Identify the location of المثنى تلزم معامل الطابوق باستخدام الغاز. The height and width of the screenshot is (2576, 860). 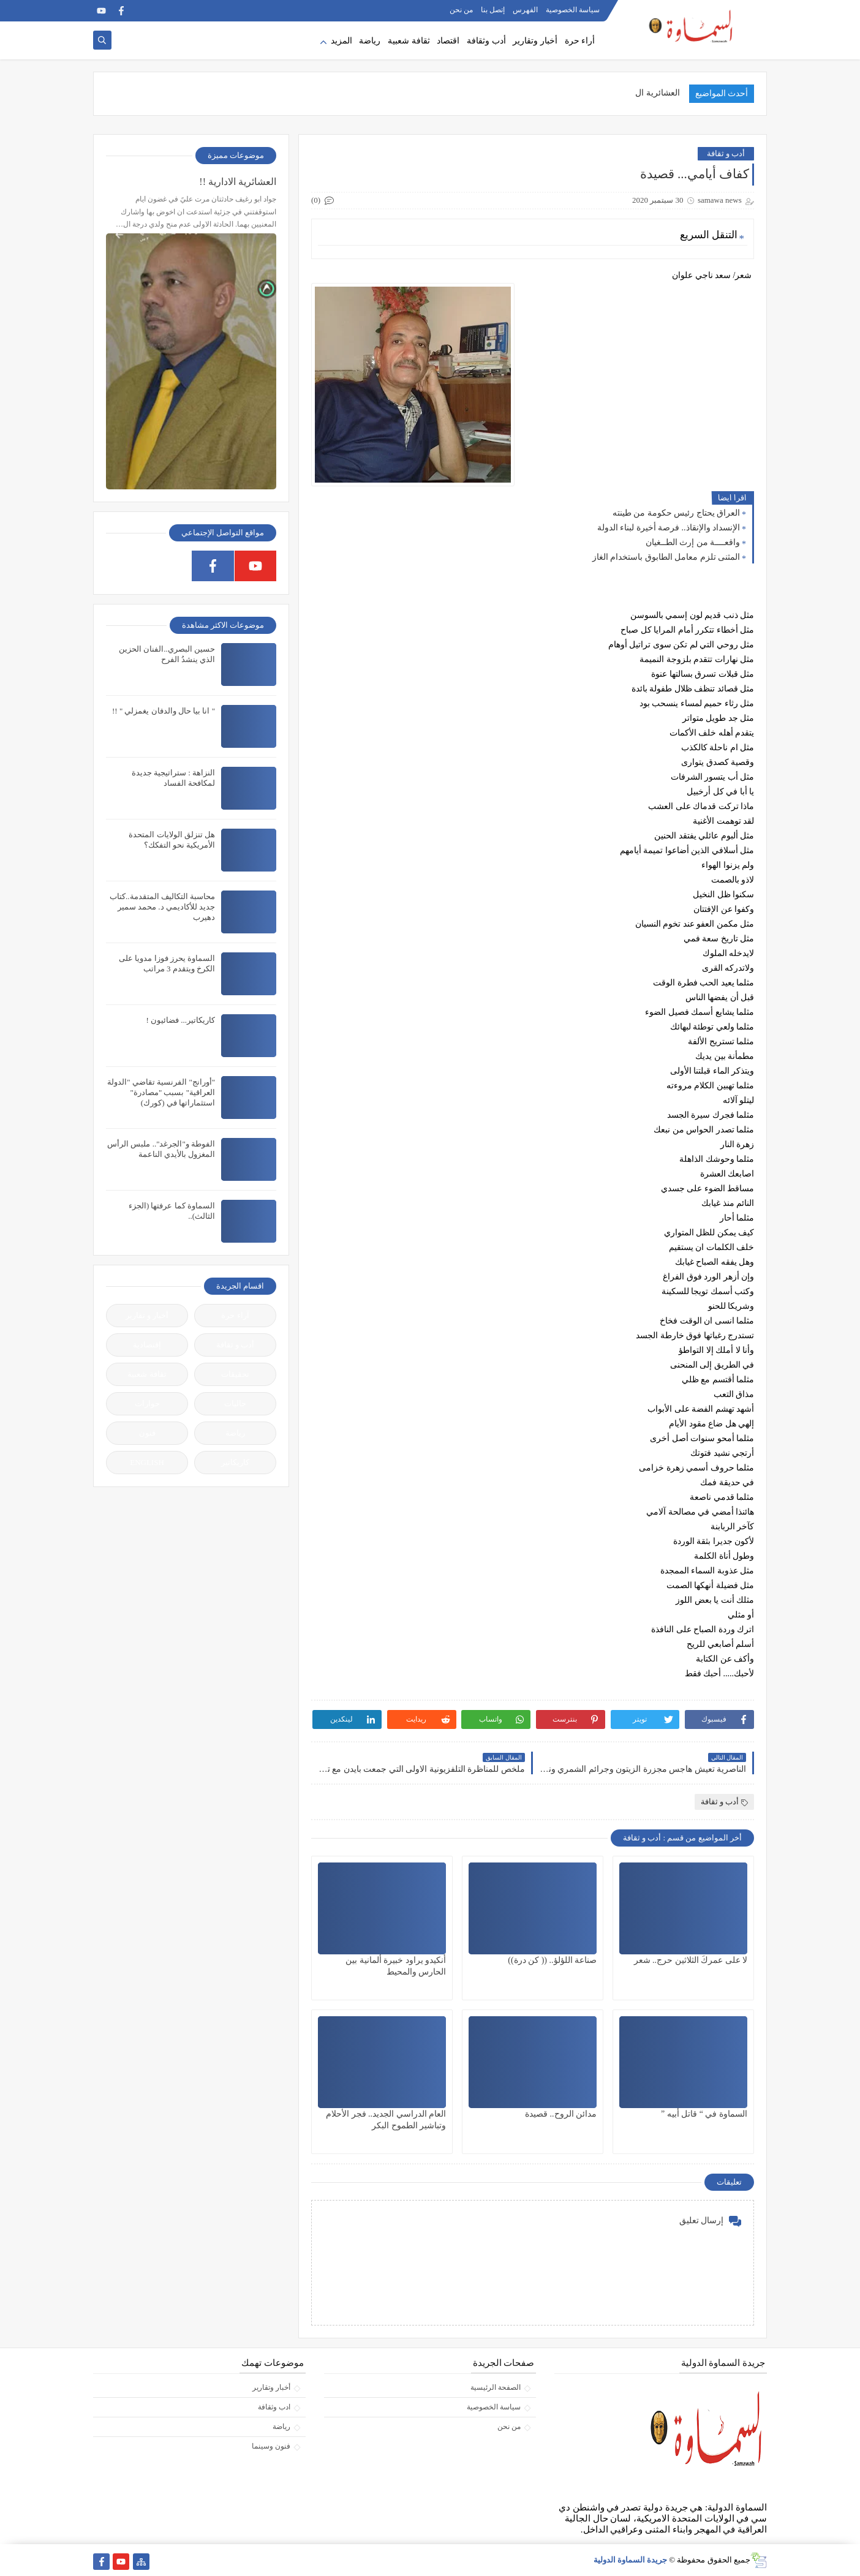
(666, 557).